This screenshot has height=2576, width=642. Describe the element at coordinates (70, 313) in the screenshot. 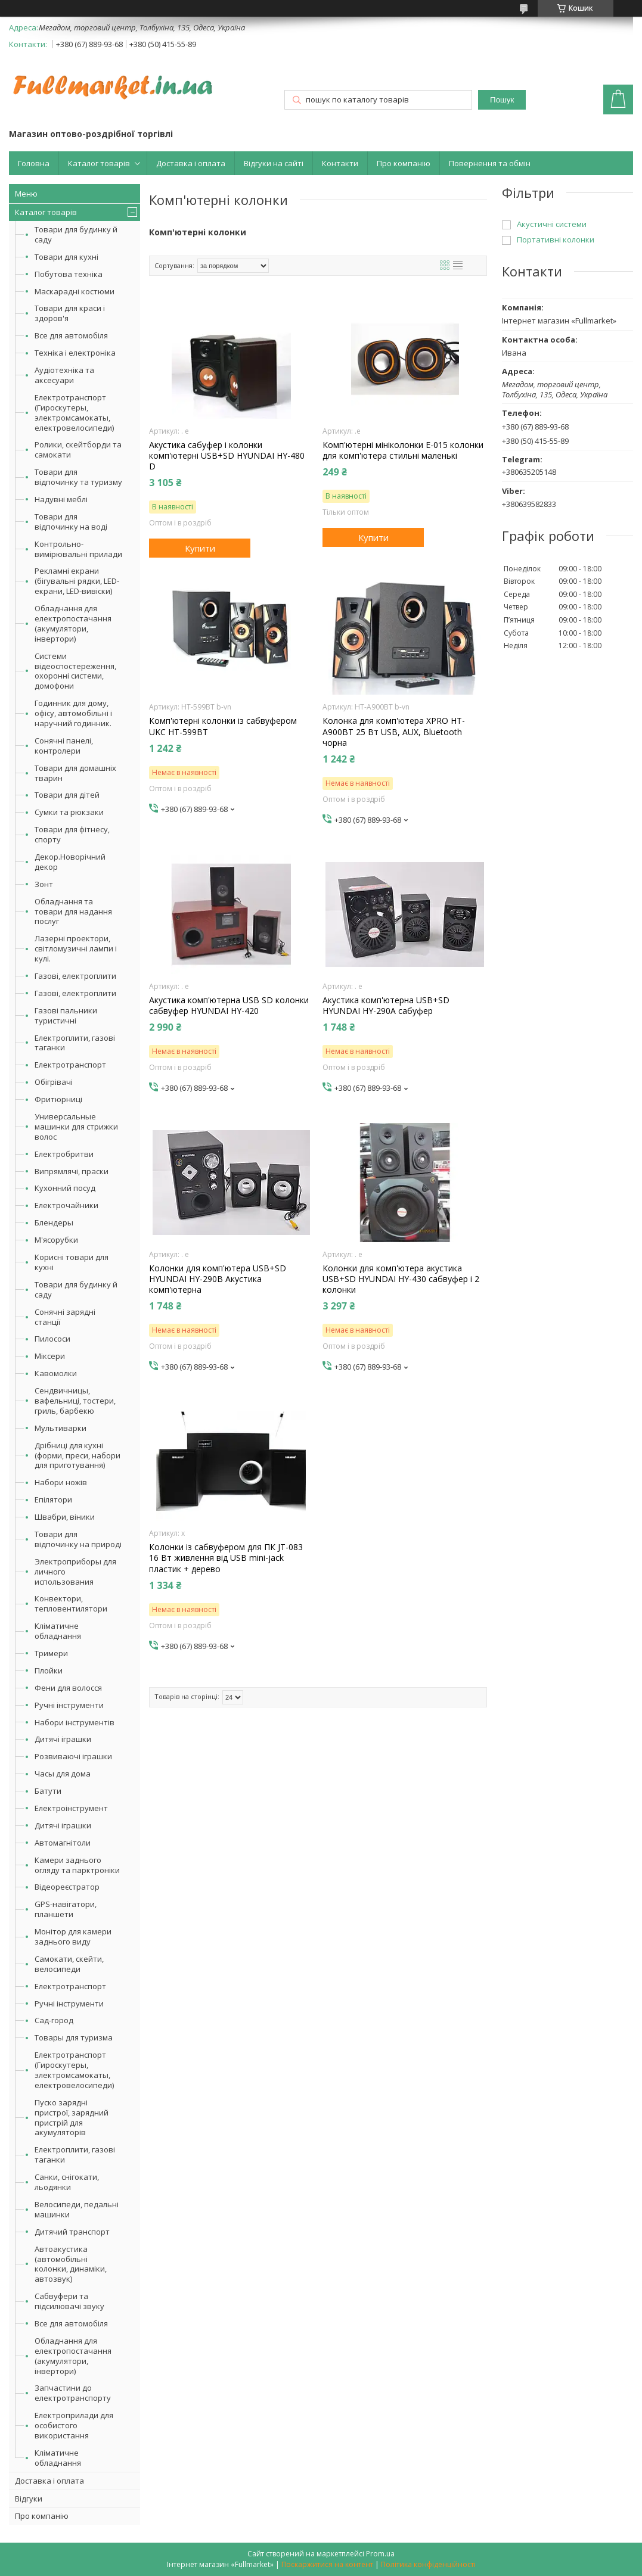

I see `Товари для краси і здоров'я` at that location.